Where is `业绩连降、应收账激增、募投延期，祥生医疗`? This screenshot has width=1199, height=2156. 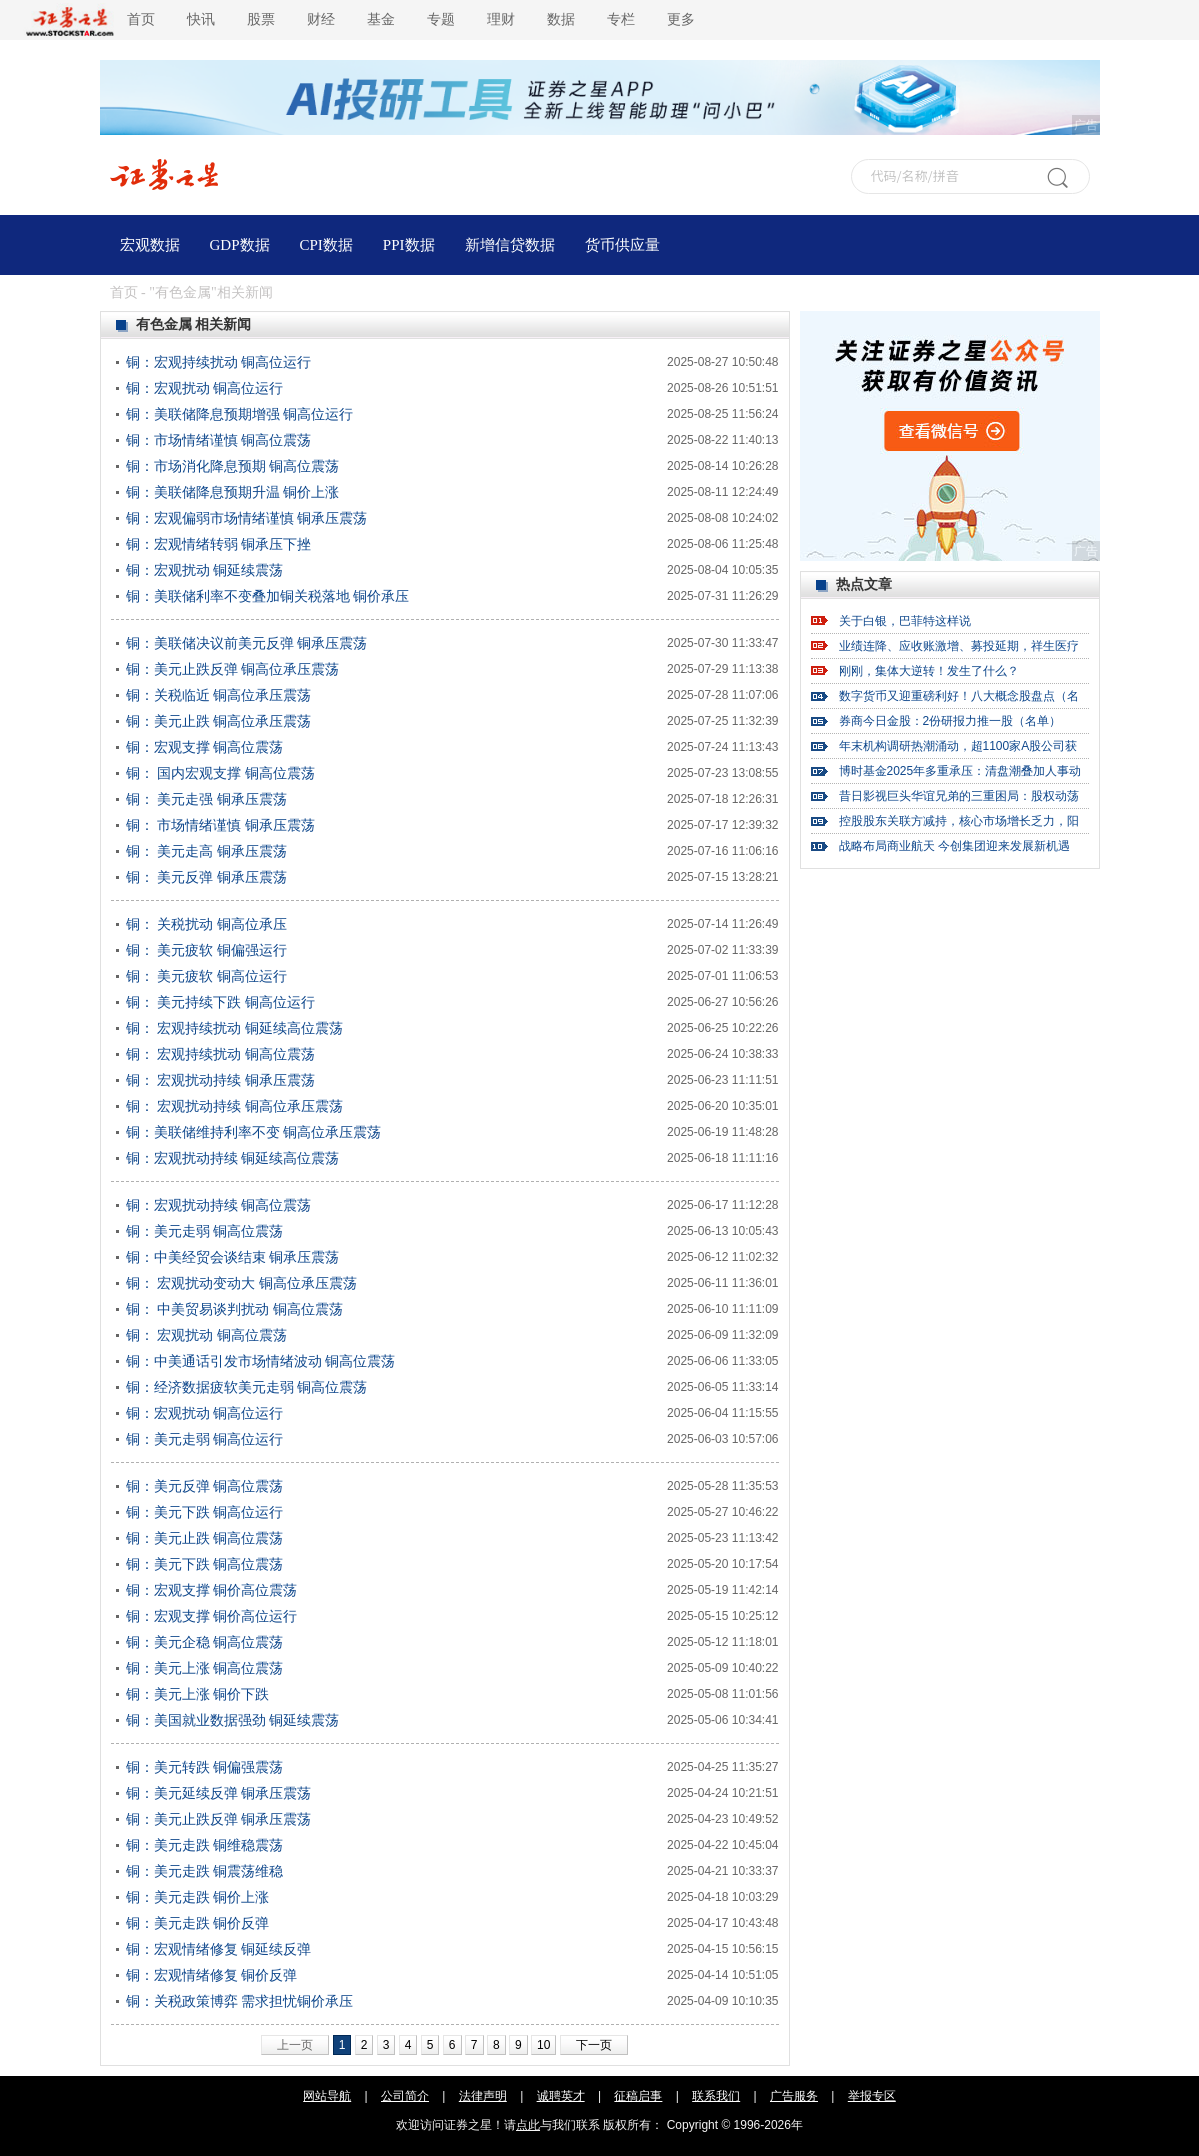 业绩连降、应收账激增、募投延期，祥生医疗 is located at coordinates (959, 646).